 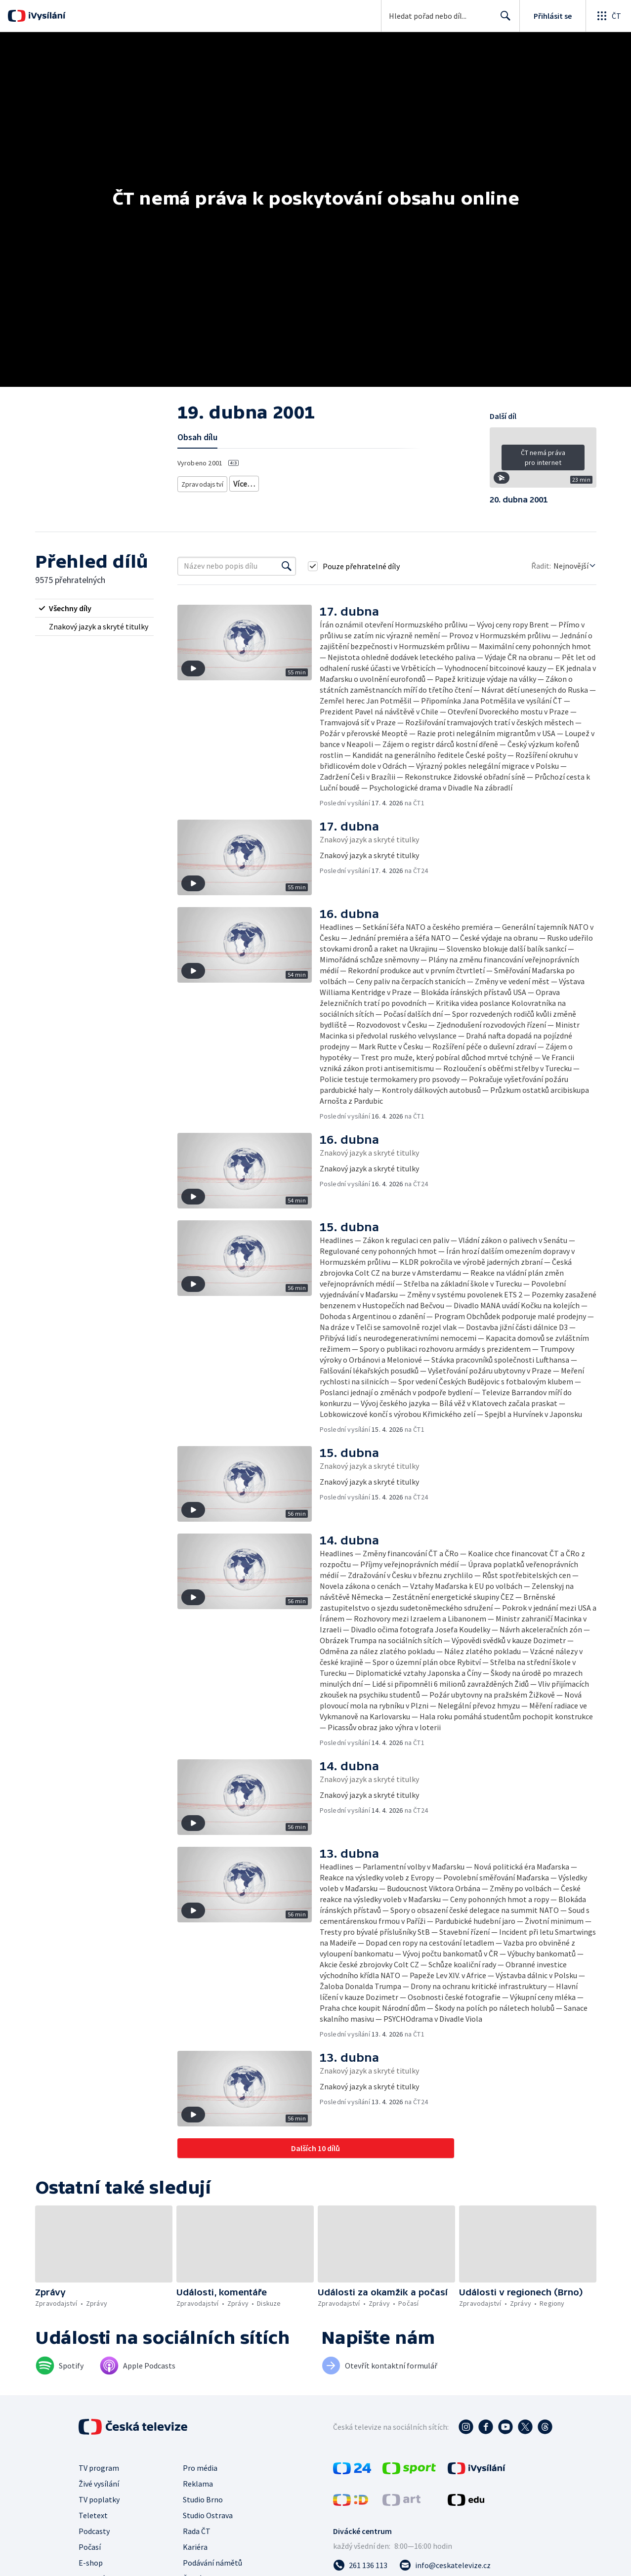 What do you see at coordinates (608, 16) in the screenshot?
I see `[Otevřít globální menu]` at bounding box center [608, 16].